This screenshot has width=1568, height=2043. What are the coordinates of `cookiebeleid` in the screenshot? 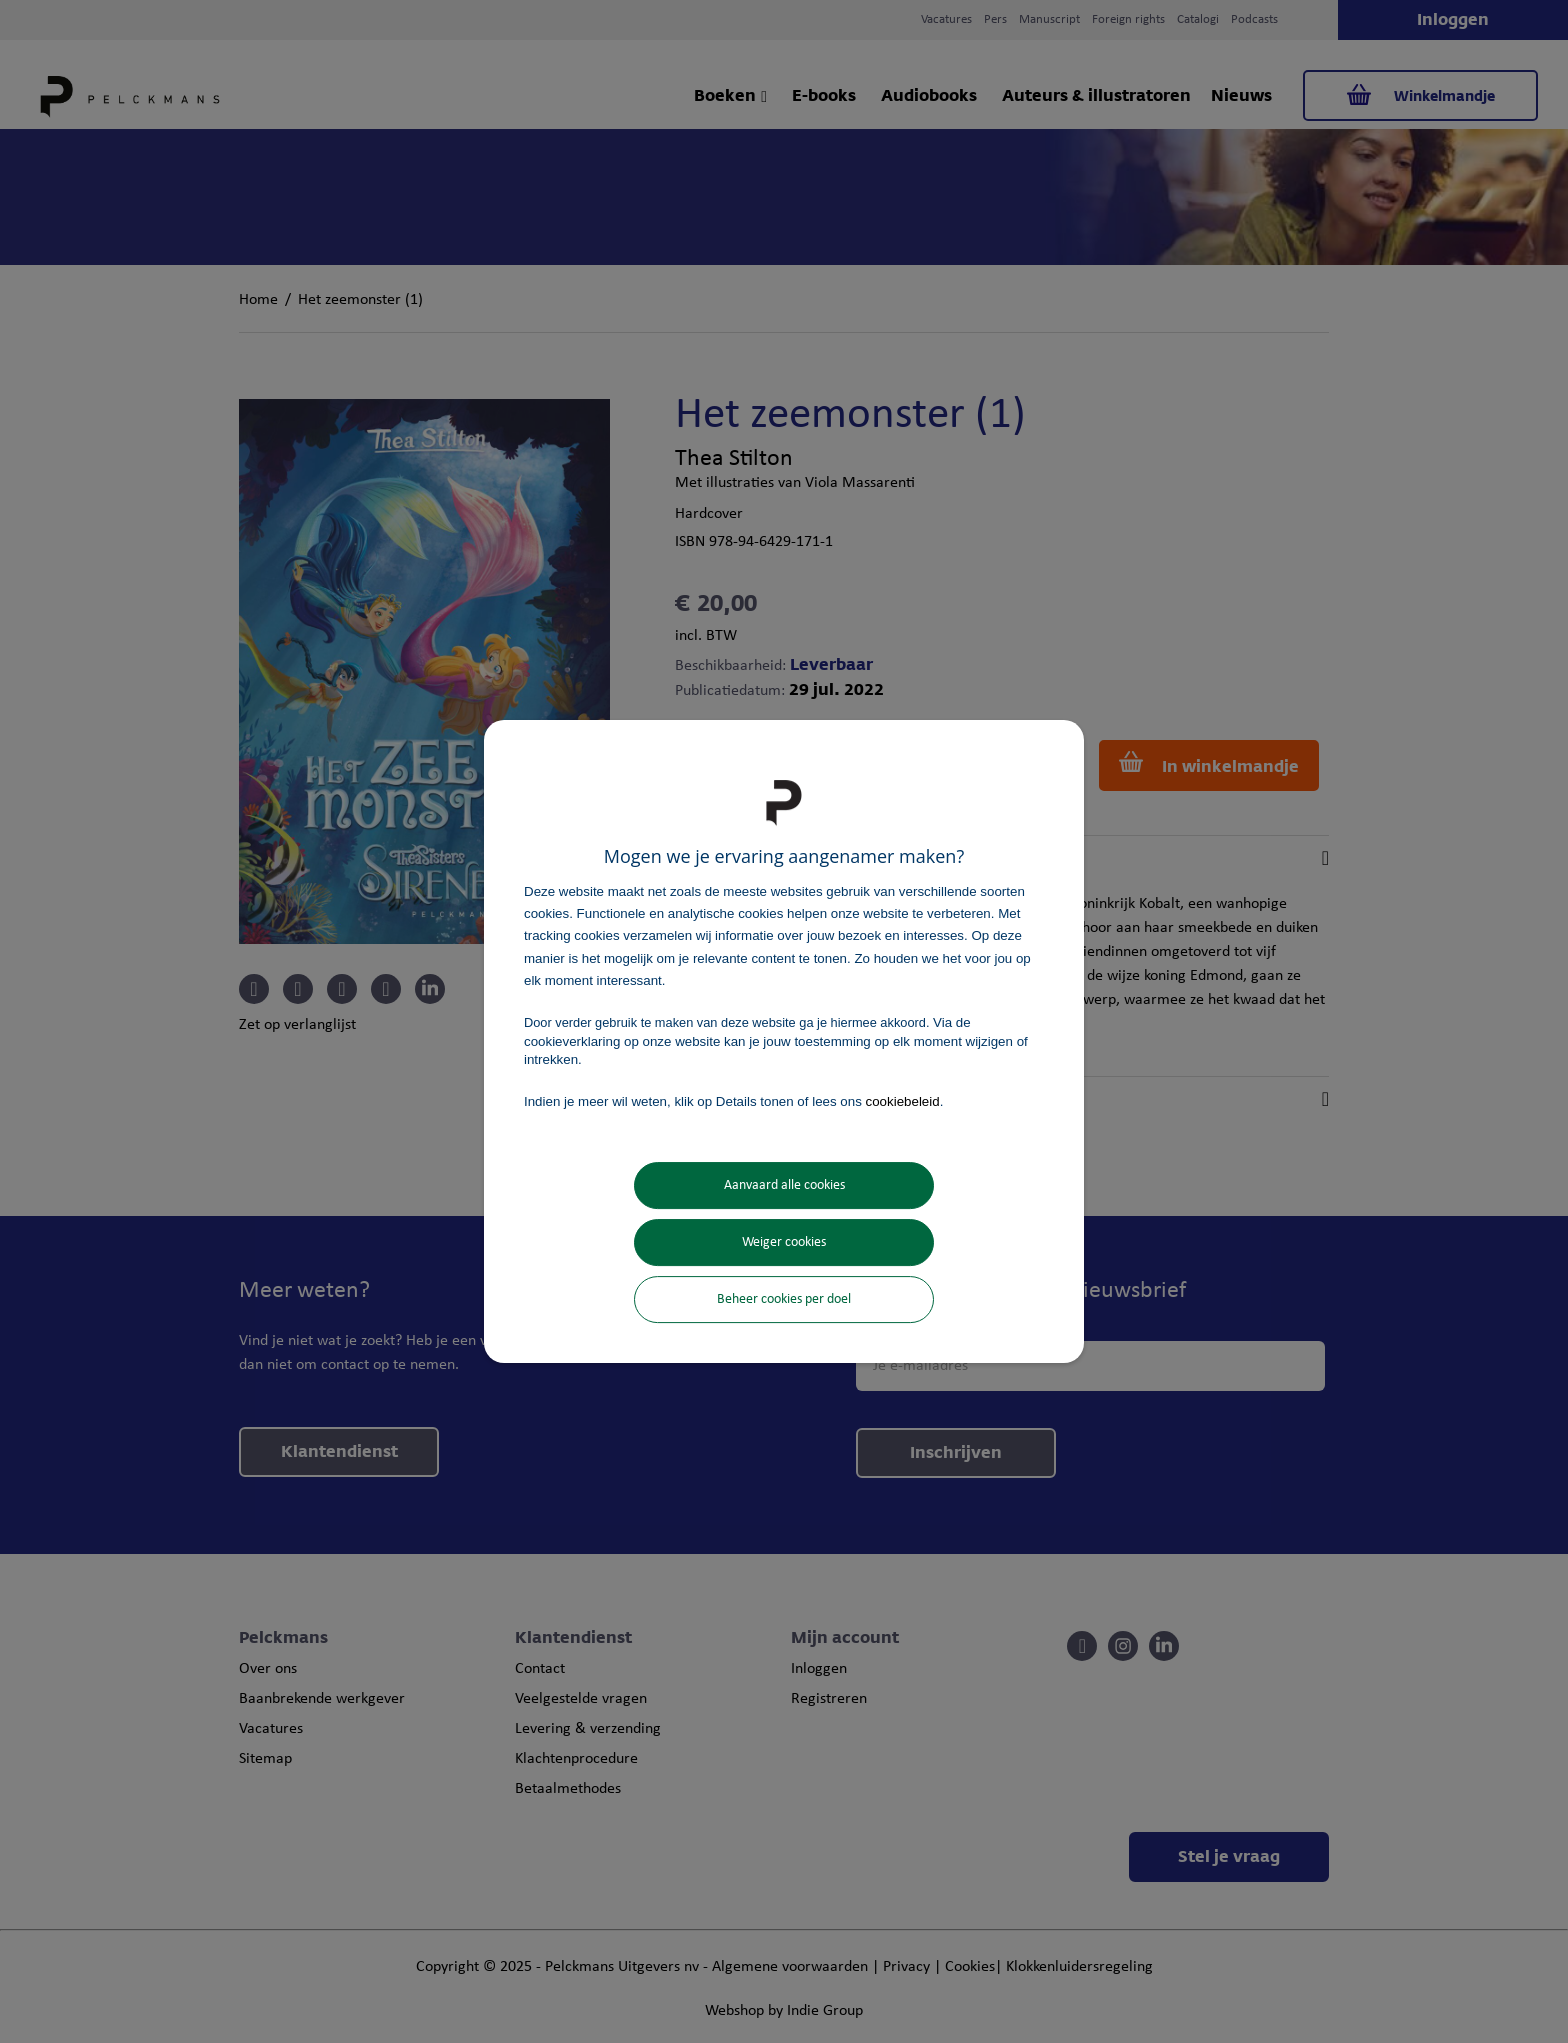 It's located at (903, 1101).